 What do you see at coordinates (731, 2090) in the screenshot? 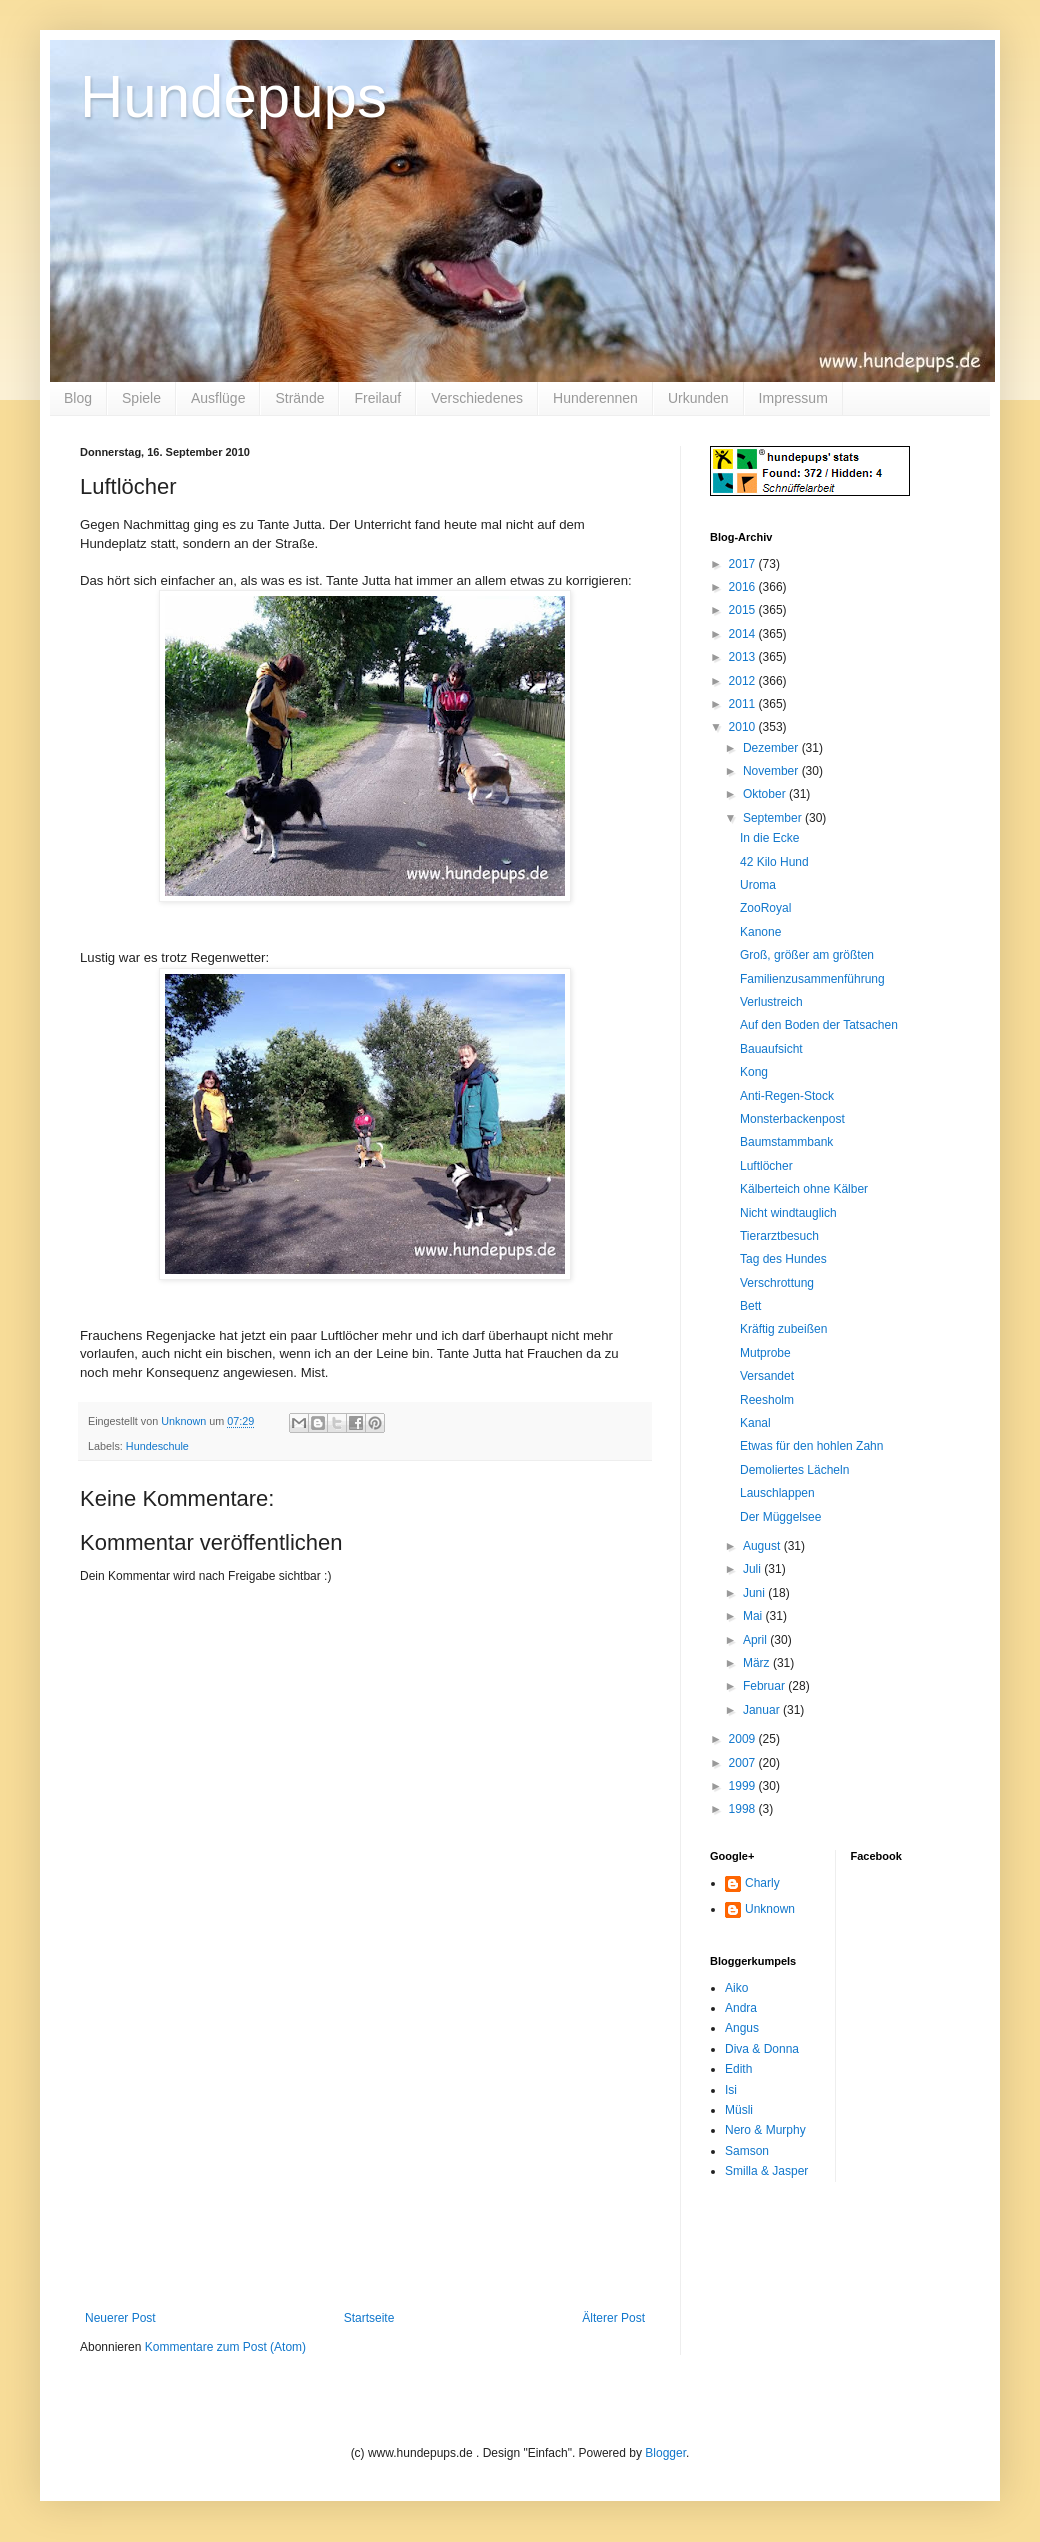
I see `Isi` at bounding box center [731, 2090].